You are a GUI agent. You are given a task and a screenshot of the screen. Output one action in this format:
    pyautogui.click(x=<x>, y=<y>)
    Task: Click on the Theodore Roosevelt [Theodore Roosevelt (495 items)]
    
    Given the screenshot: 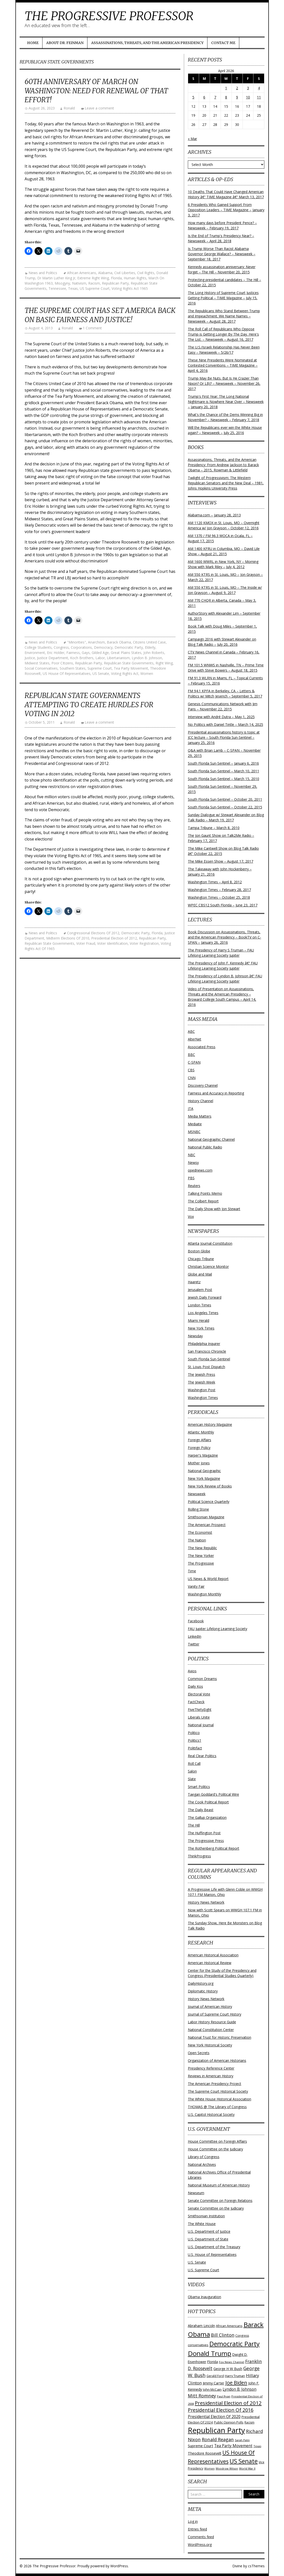 What is the action you would take?
    pyautogui.click(x=204, y=2453)
    